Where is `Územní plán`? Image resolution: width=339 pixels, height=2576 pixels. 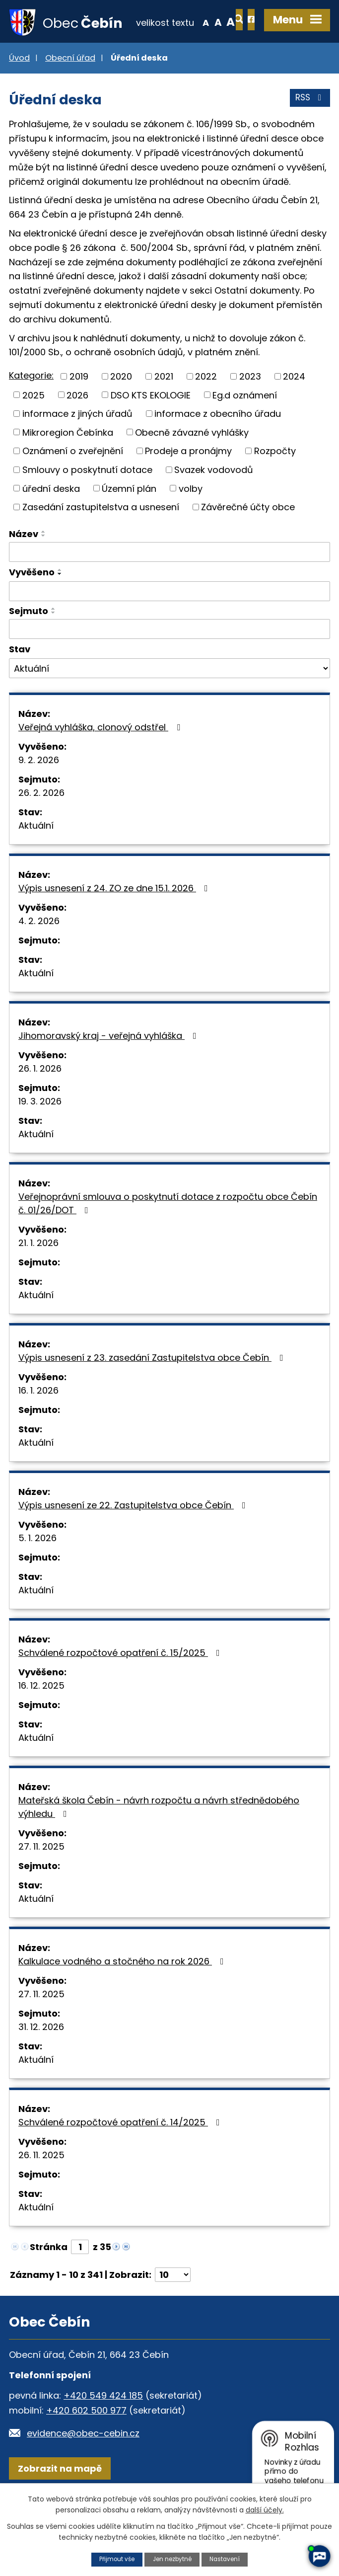 Územní plán is located at coordinates (129, 521).